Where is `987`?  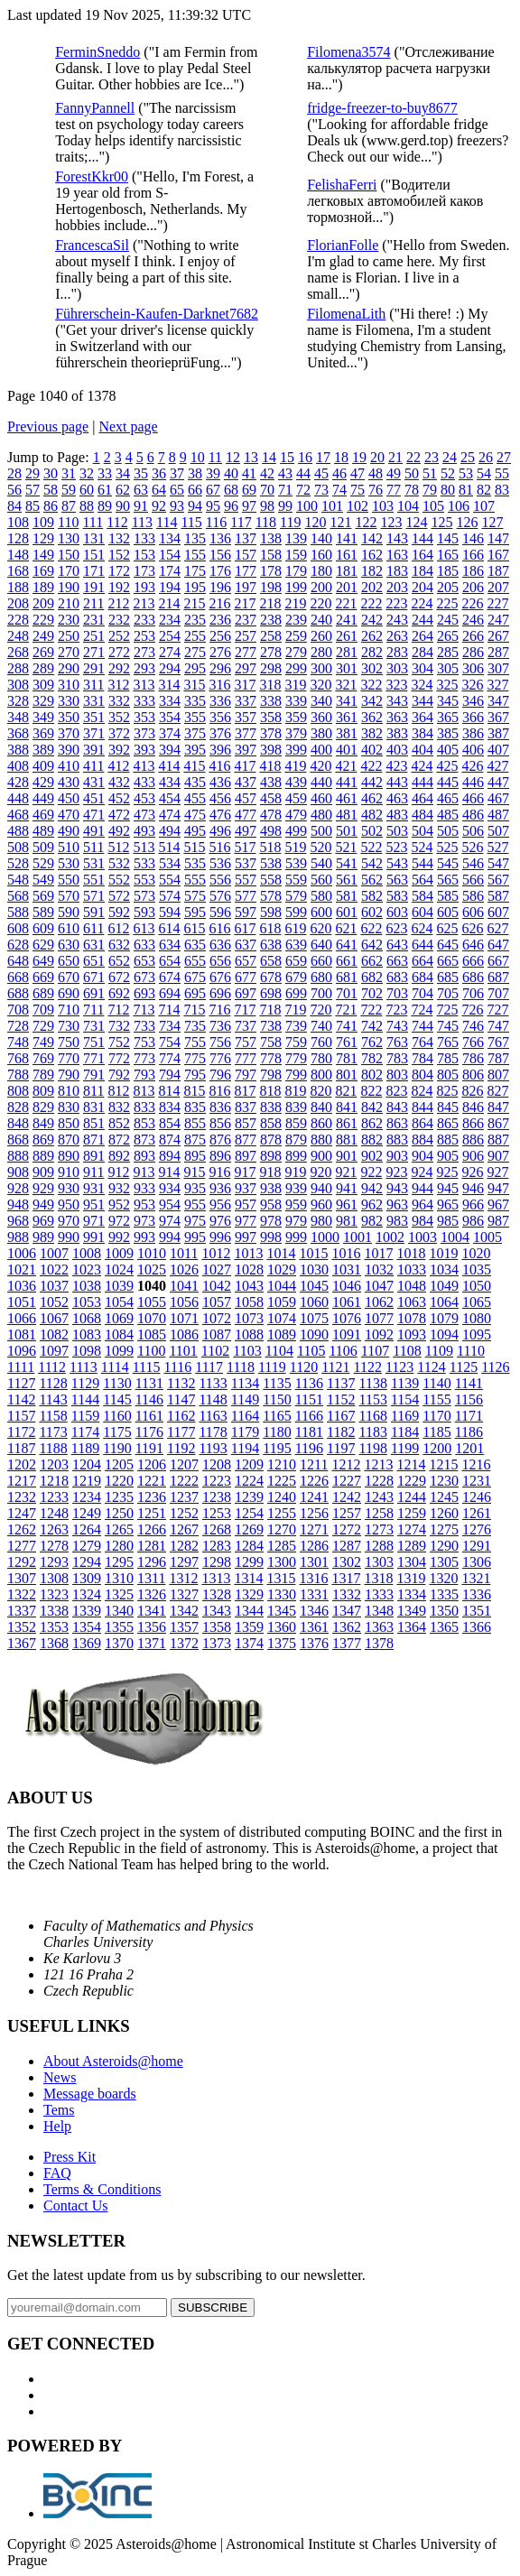 987 is located at coordinates (498, 1220).